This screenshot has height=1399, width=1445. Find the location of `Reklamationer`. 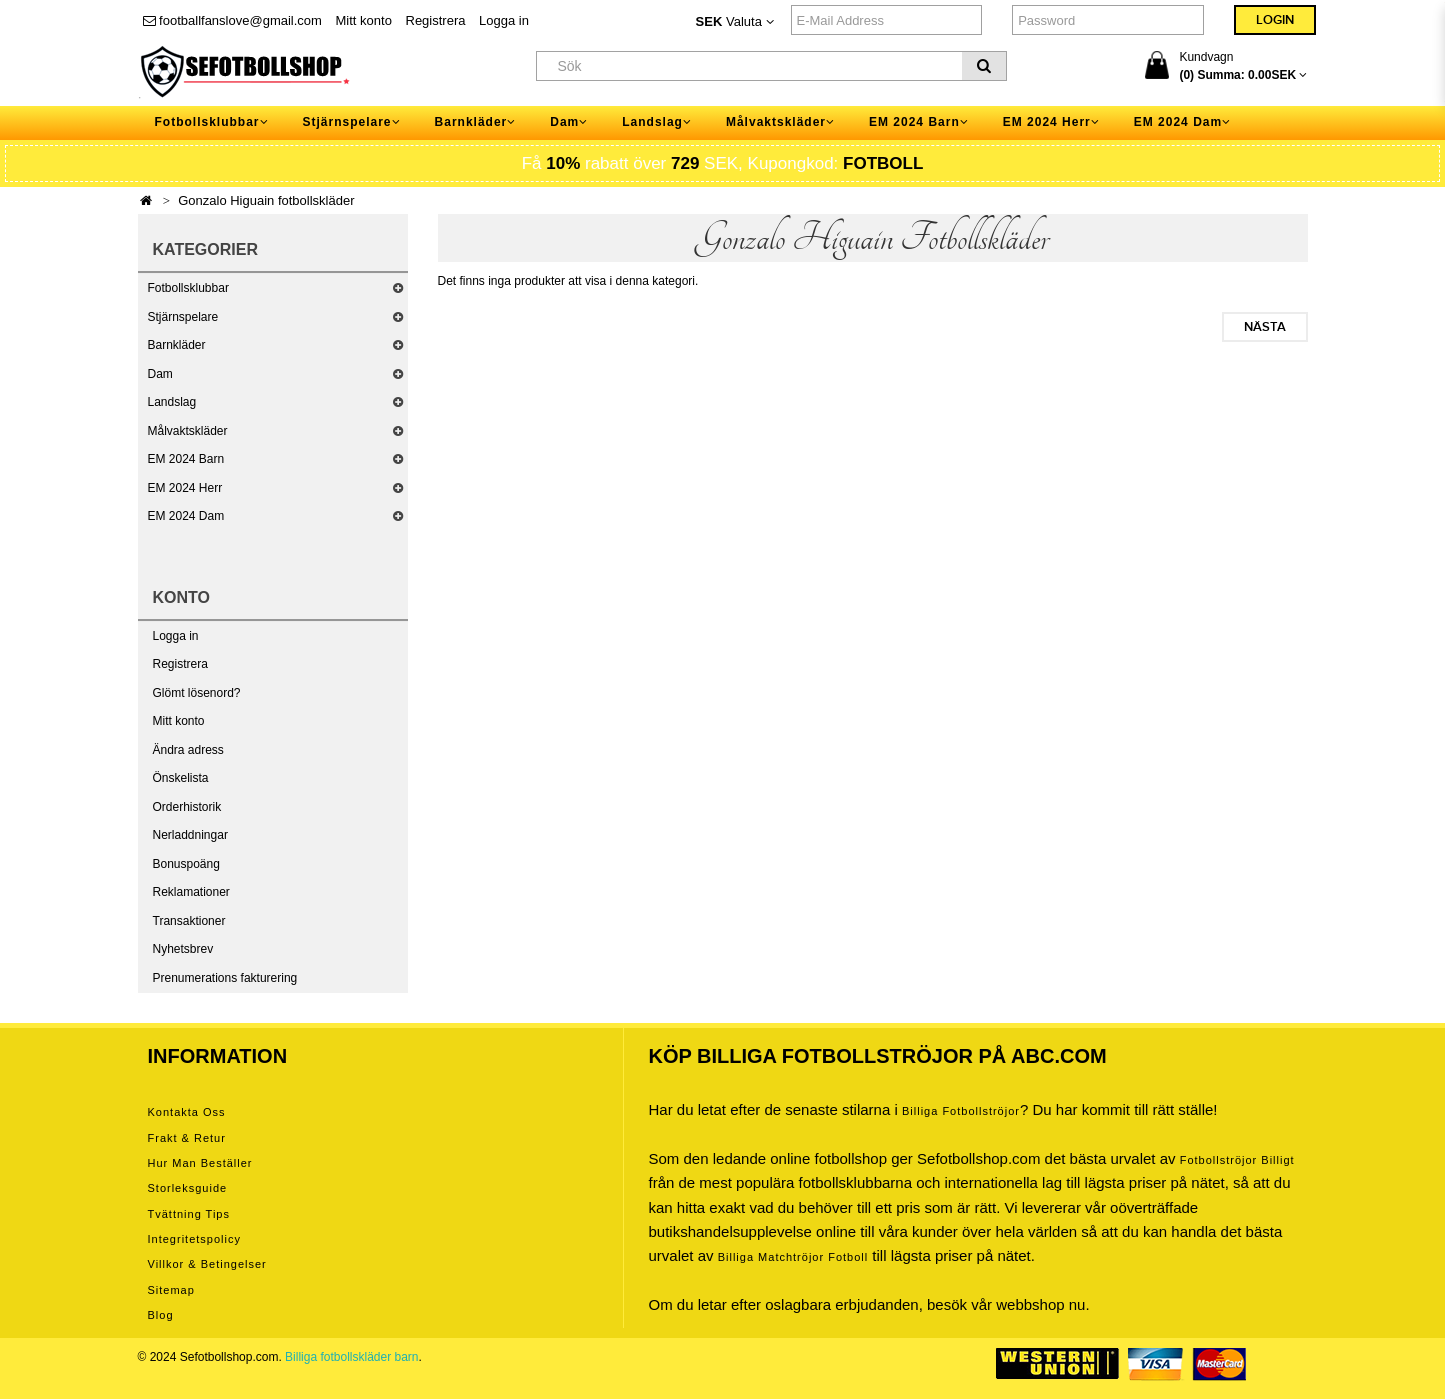

Reklamationer is located at coordinates (191, 892).